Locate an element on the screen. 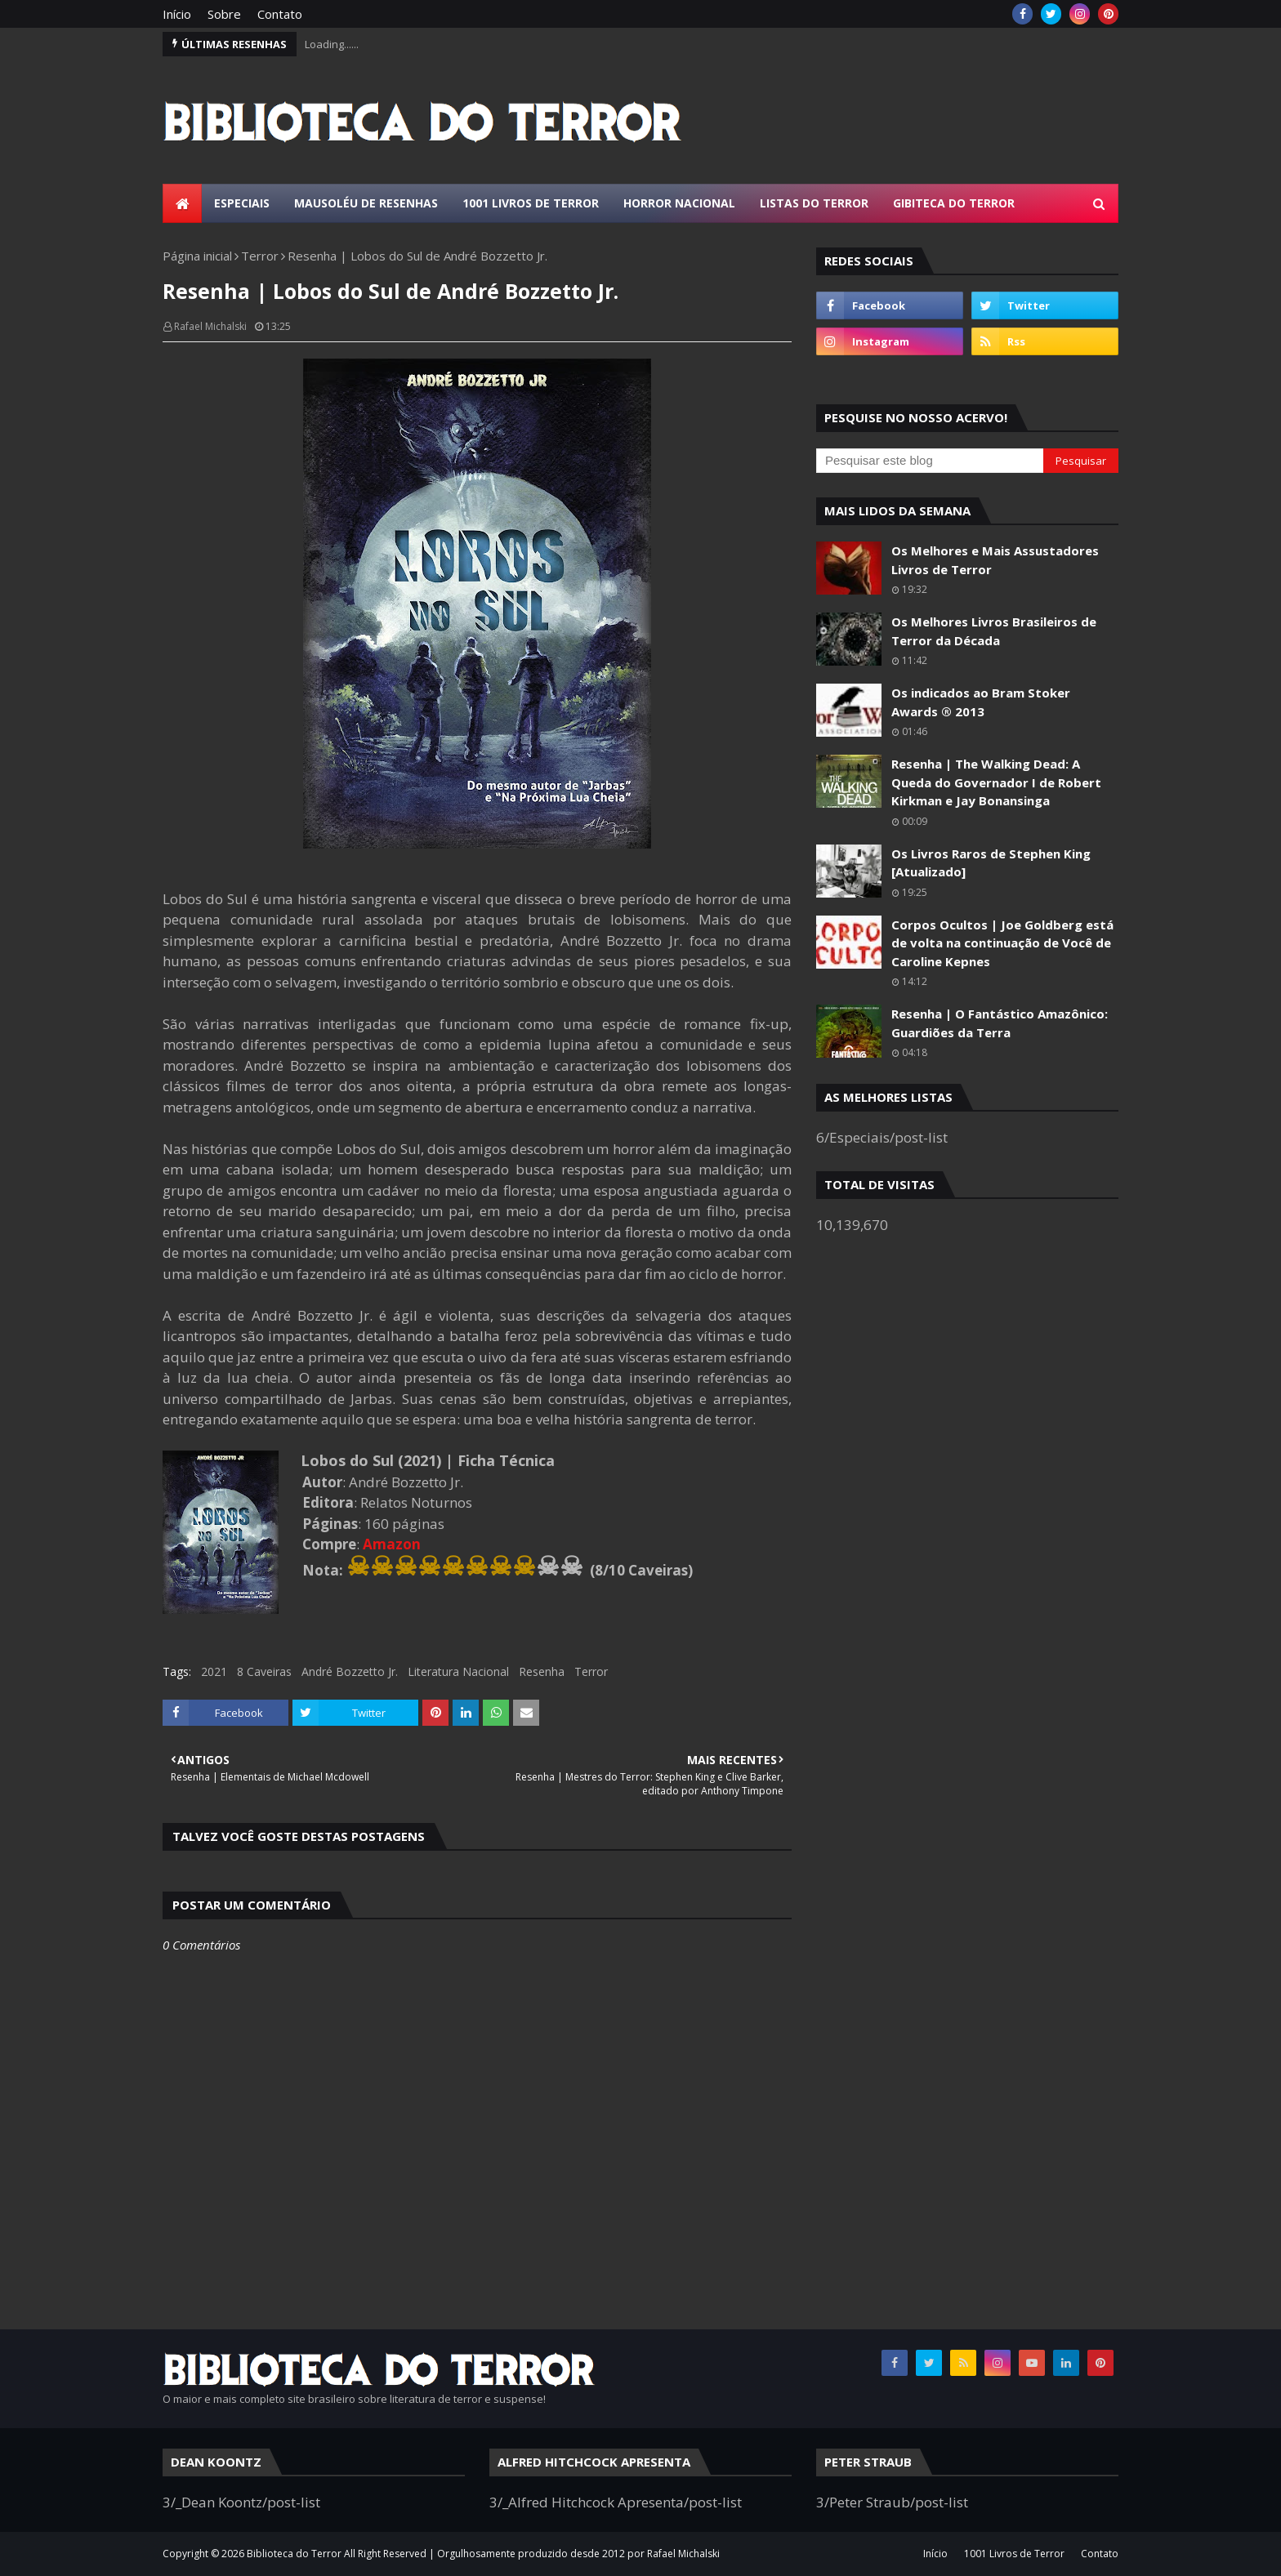 The image size is (1281, 2576). [menuitem] is located at coordinates (182, 203).